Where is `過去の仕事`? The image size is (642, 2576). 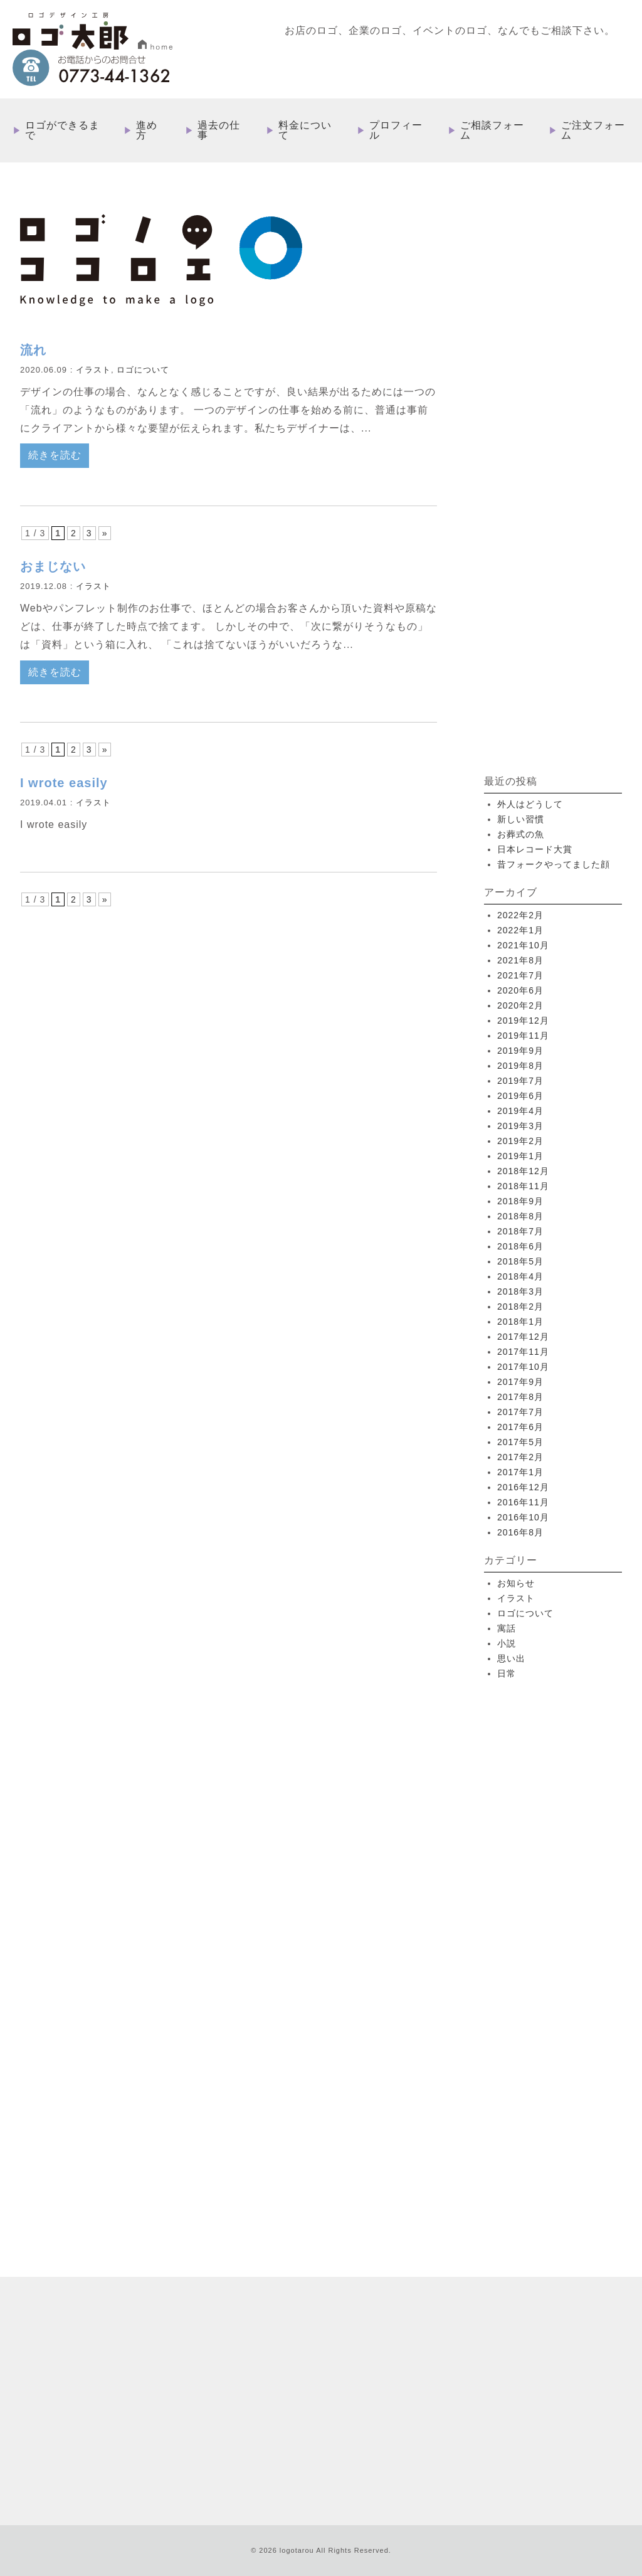 過去の仕事 is located at coordinates (218, 130).